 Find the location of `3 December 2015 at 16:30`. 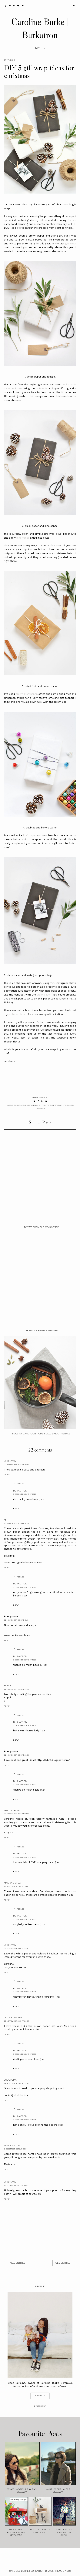

3 December 2015 at 16:30 is located at coordinates (24, 1785).